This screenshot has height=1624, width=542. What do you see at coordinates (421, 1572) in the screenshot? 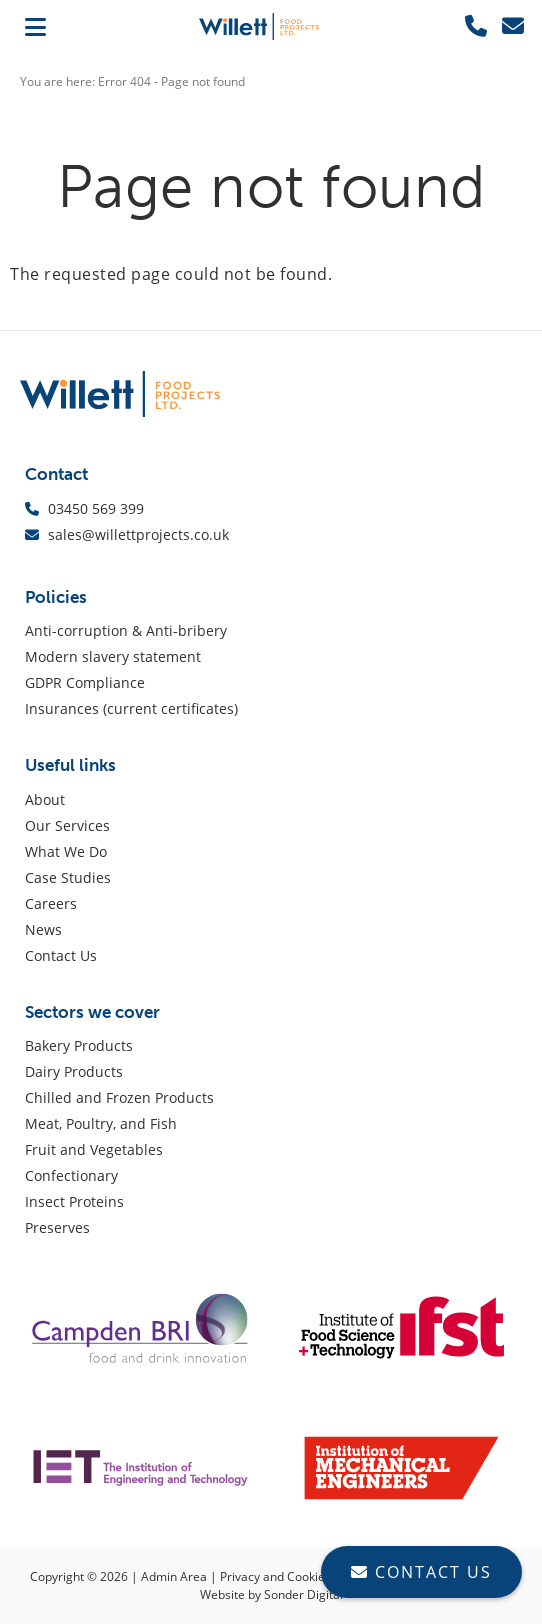
I see `CONTACT US` at bounding box center [421, 1572].